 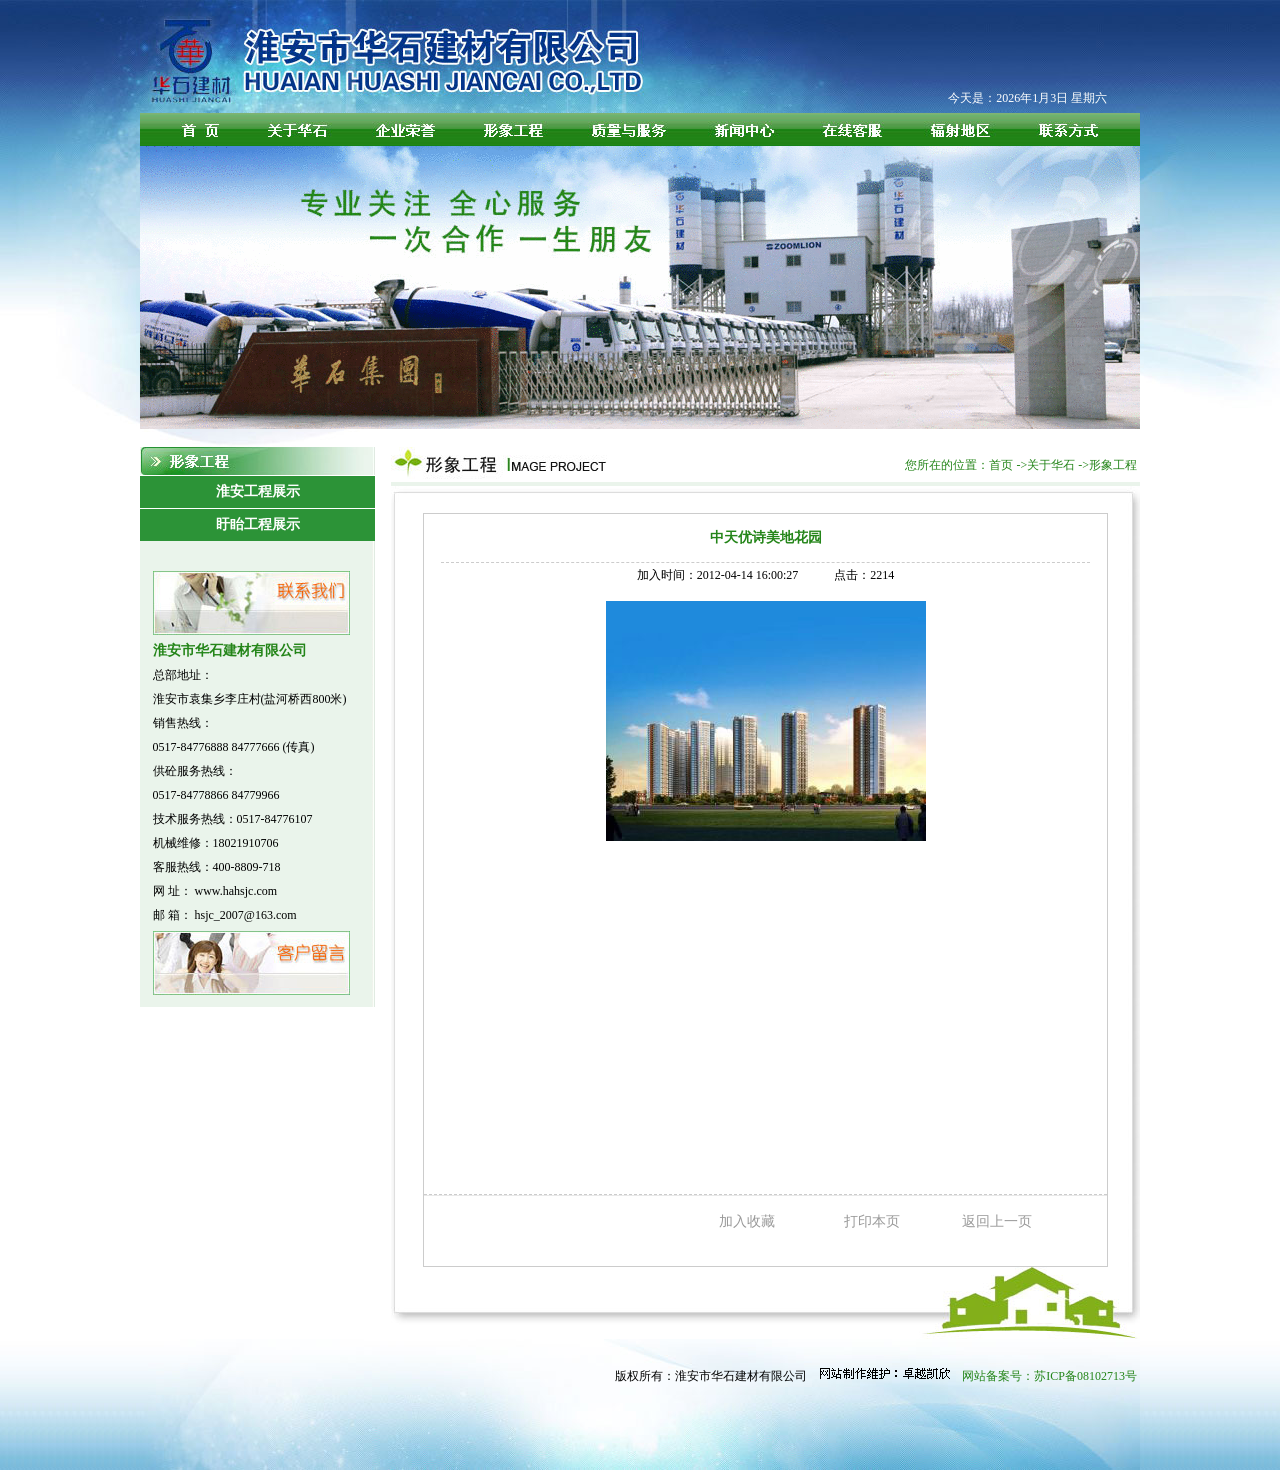 What do you see at coordinates (997, 1221) in the screenshot?
I see `返回上一页` at bounding box center [997, 1221].